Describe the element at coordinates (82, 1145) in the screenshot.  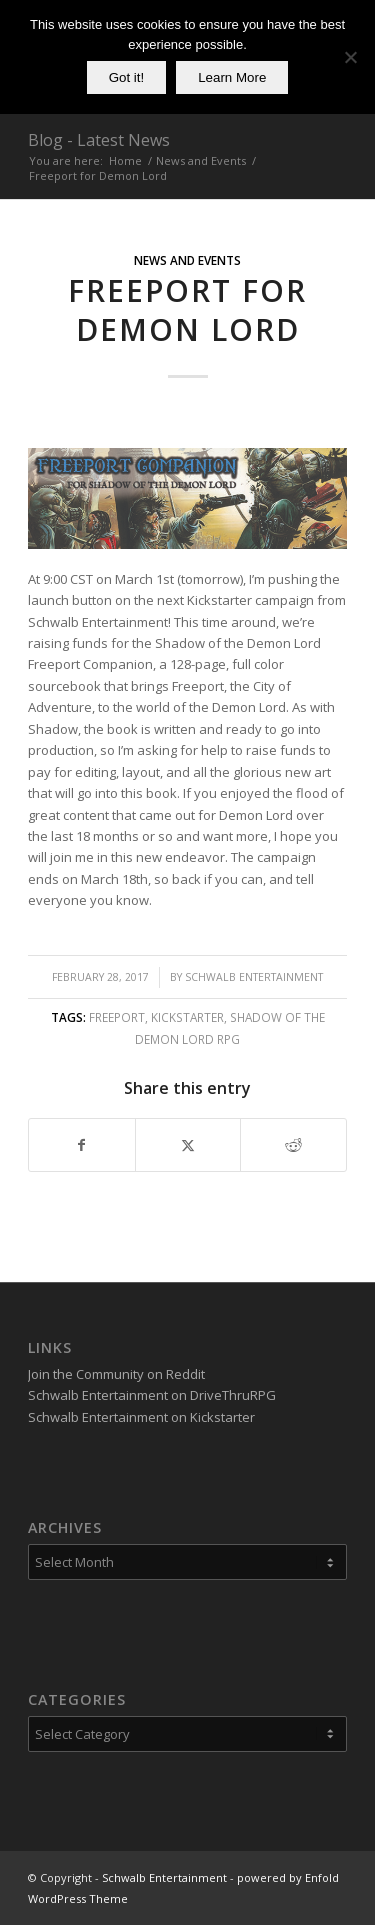
I see `[Share on Facebook]` at that location.